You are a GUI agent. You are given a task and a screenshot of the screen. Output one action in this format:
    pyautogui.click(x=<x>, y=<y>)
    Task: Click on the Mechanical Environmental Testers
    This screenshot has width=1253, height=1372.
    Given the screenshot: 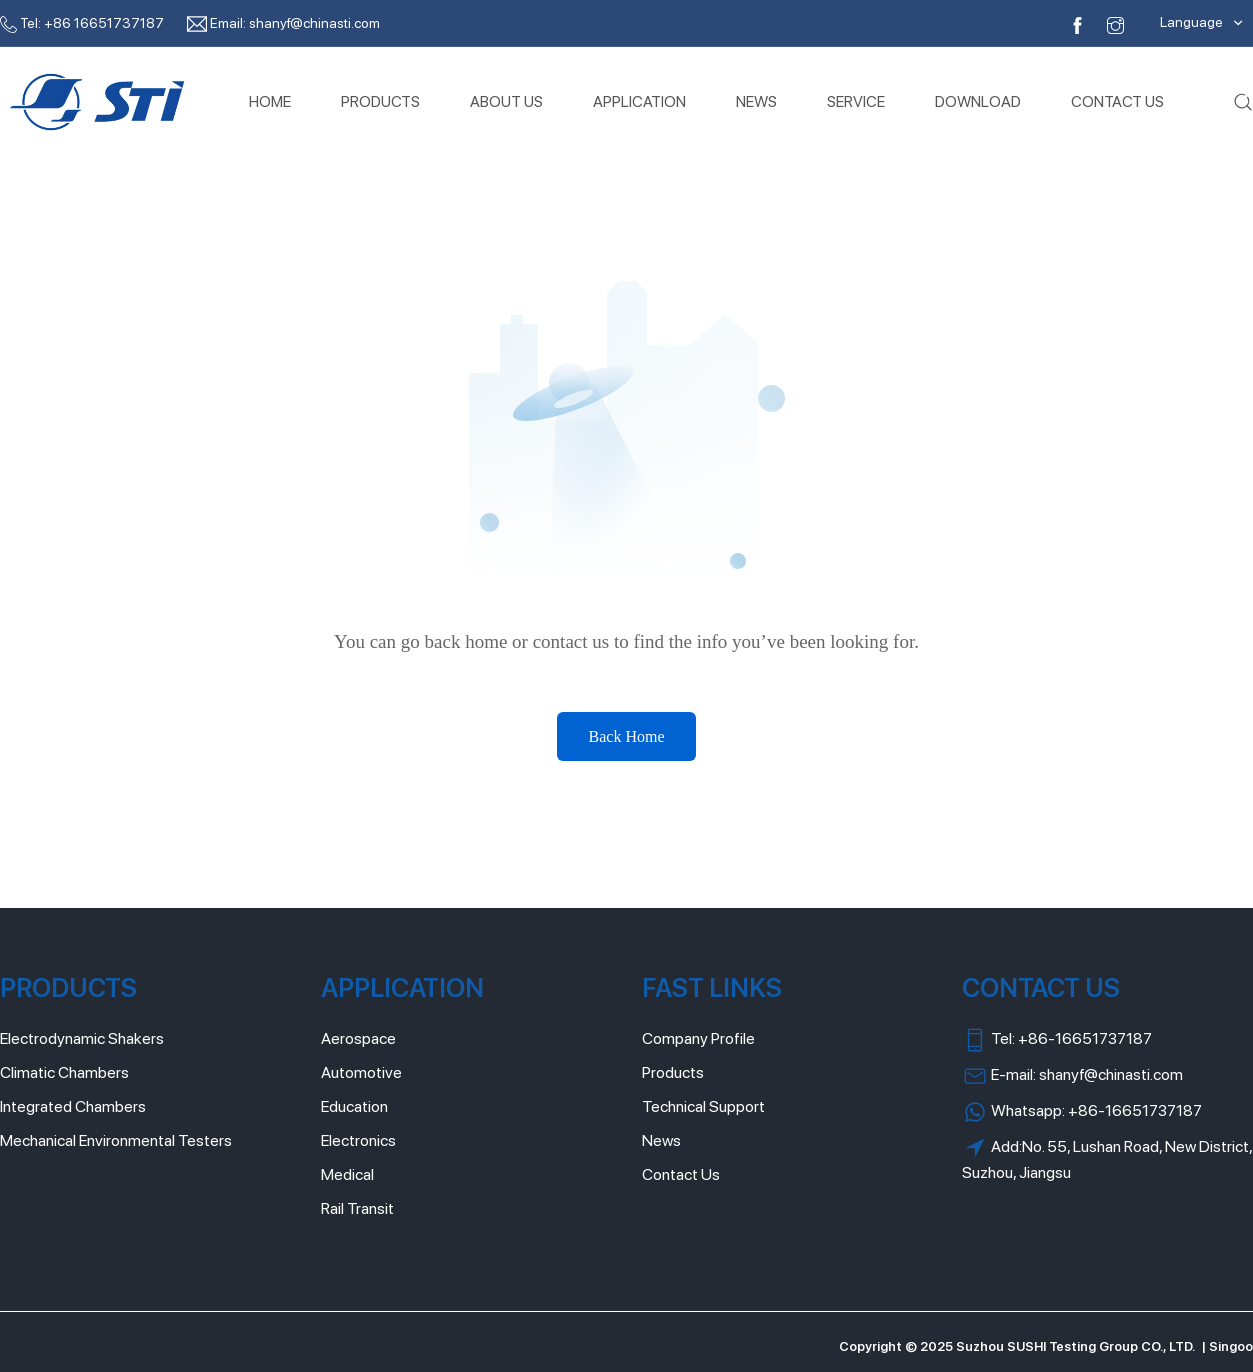 What is the action you would take?
    pyautogui.click(x=116, y=1140)
    